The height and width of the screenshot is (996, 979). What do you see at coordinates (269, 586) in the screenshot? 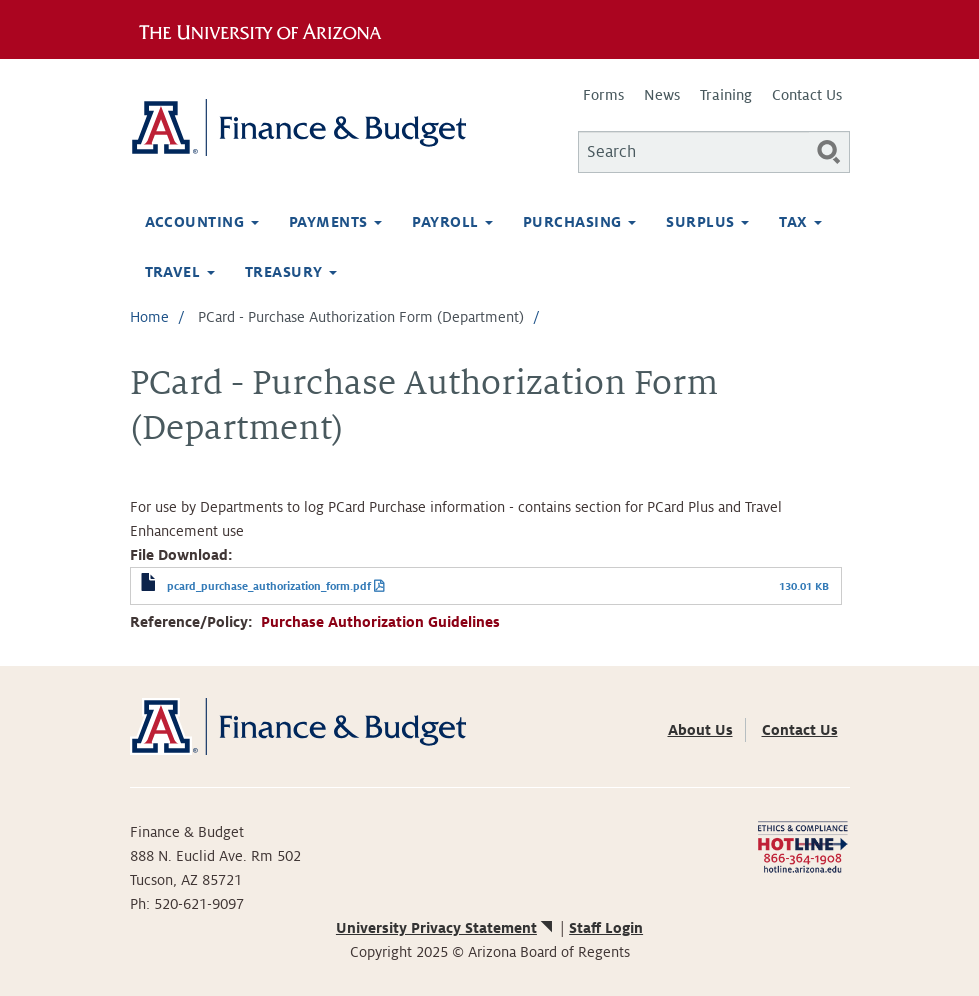
I see `pcard_purchase_authorization_form.pdf` at bounding box center [269, 586].